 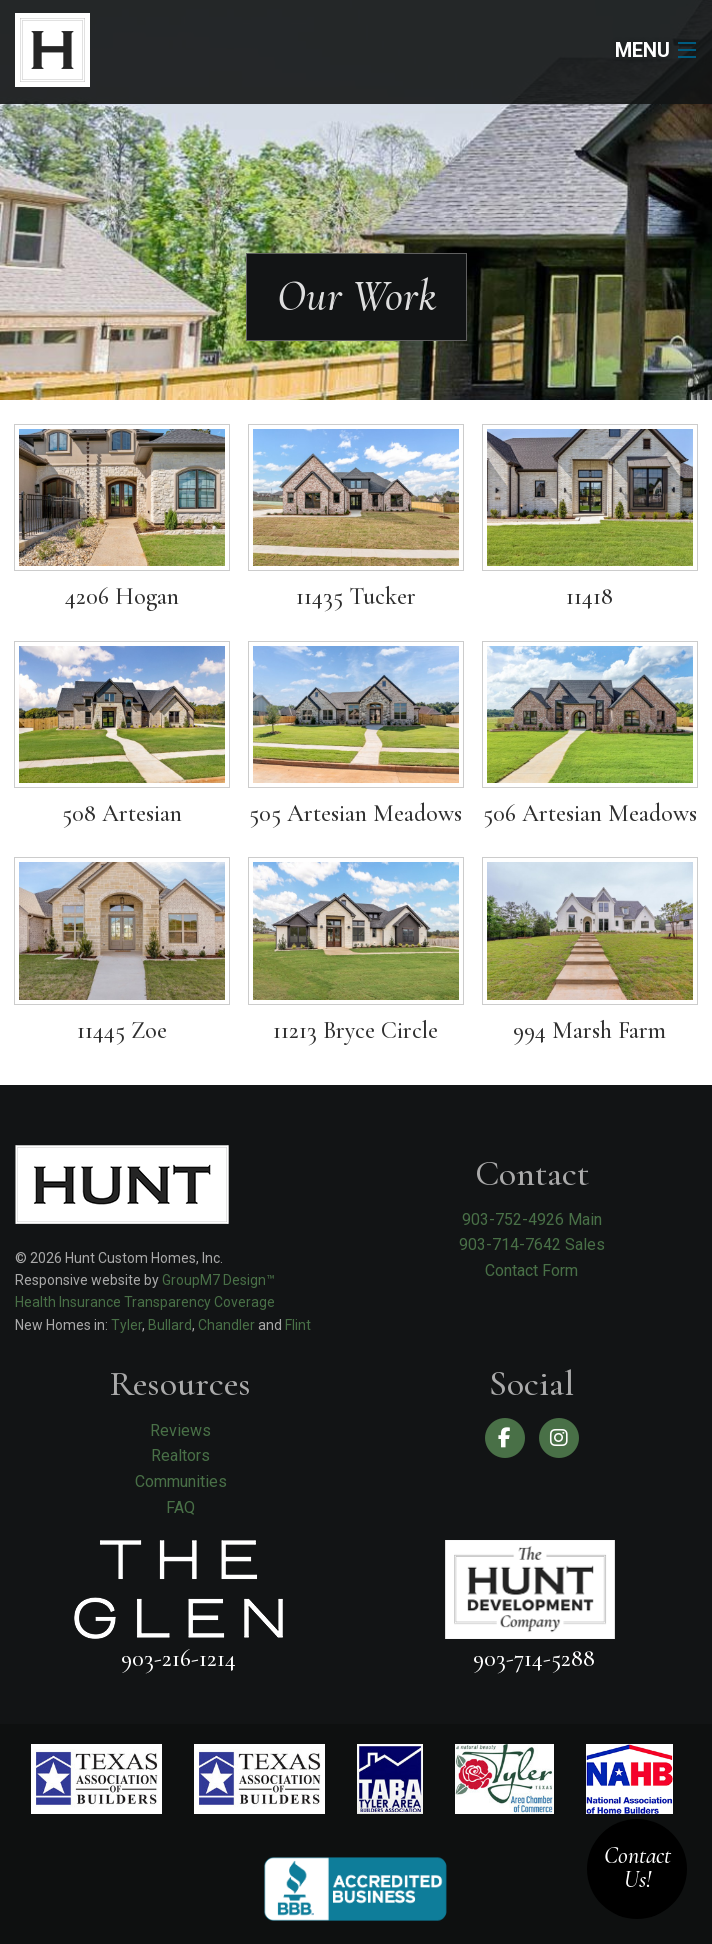 What do you see at coordinates (180, 1430) in the screenshot?
I see `Reviews` at bounding box center [180, 1430].